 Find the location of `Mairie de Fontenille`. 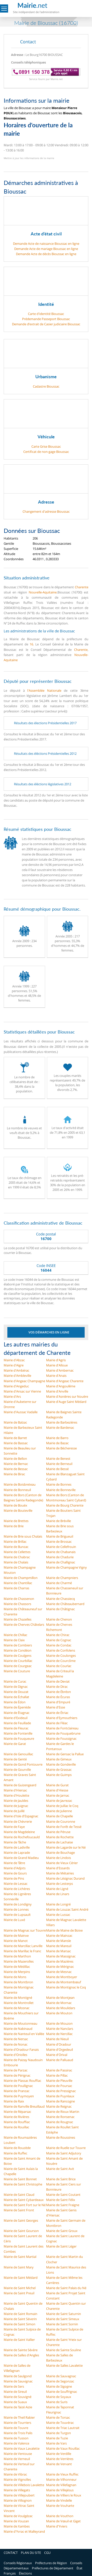

Mairie de Fontenille is located at coordinates (18, 1733).